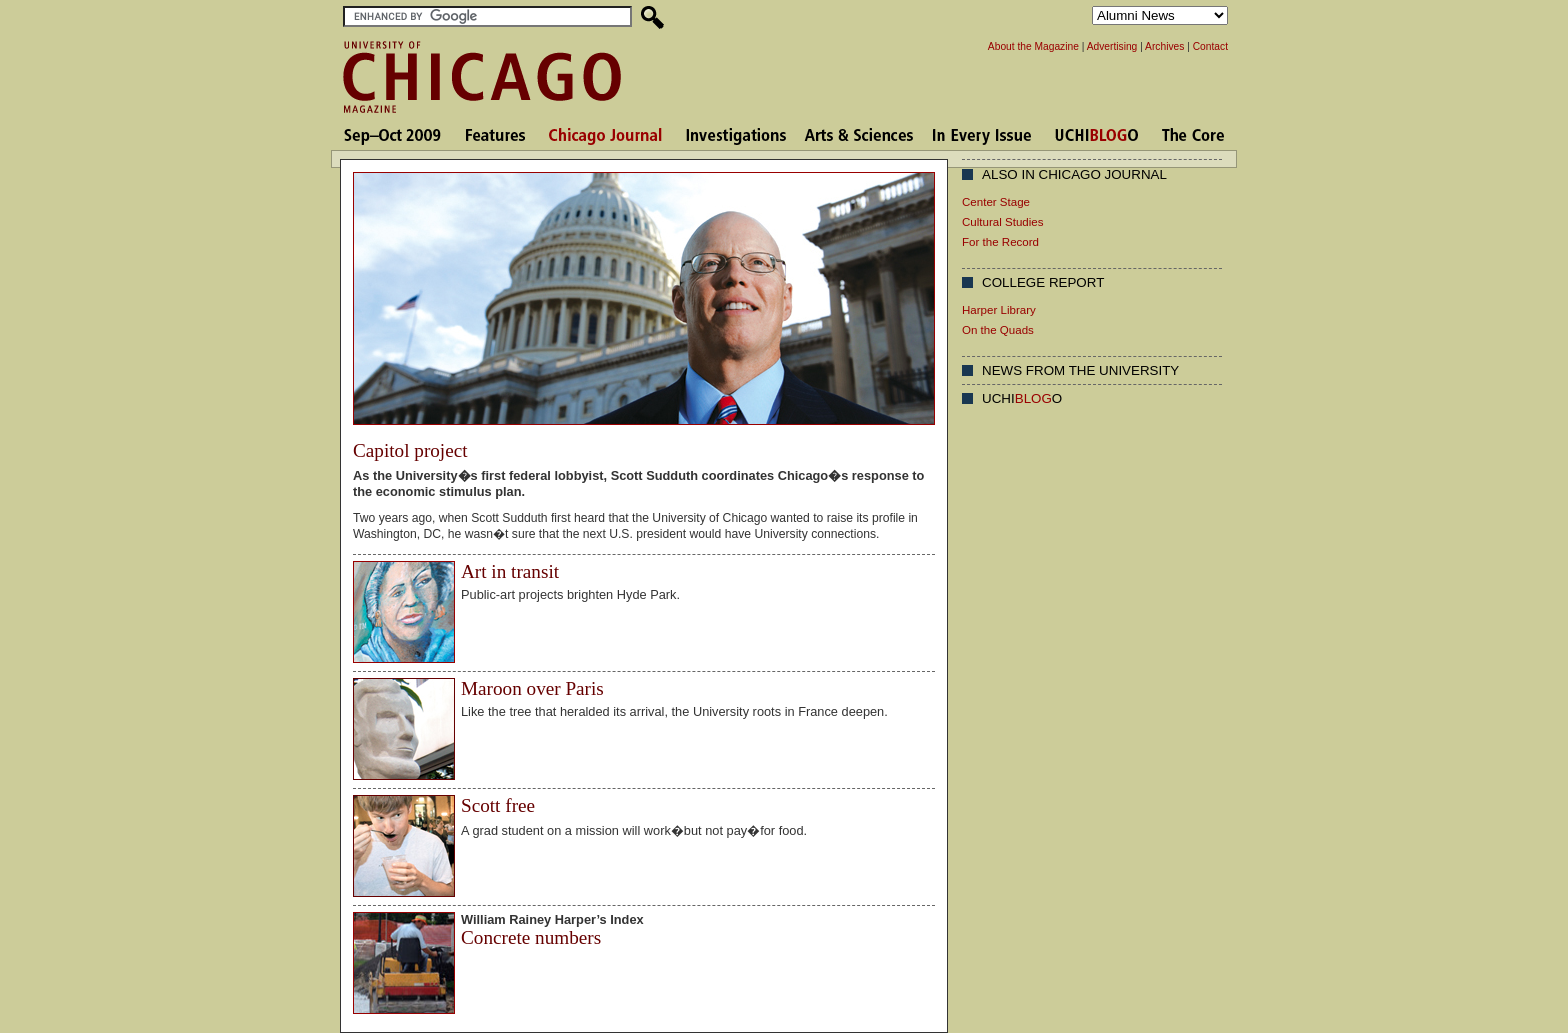 The height and width of the screenshot is (1033, 1568). I want to click on Harper Library, so click(999, 310).